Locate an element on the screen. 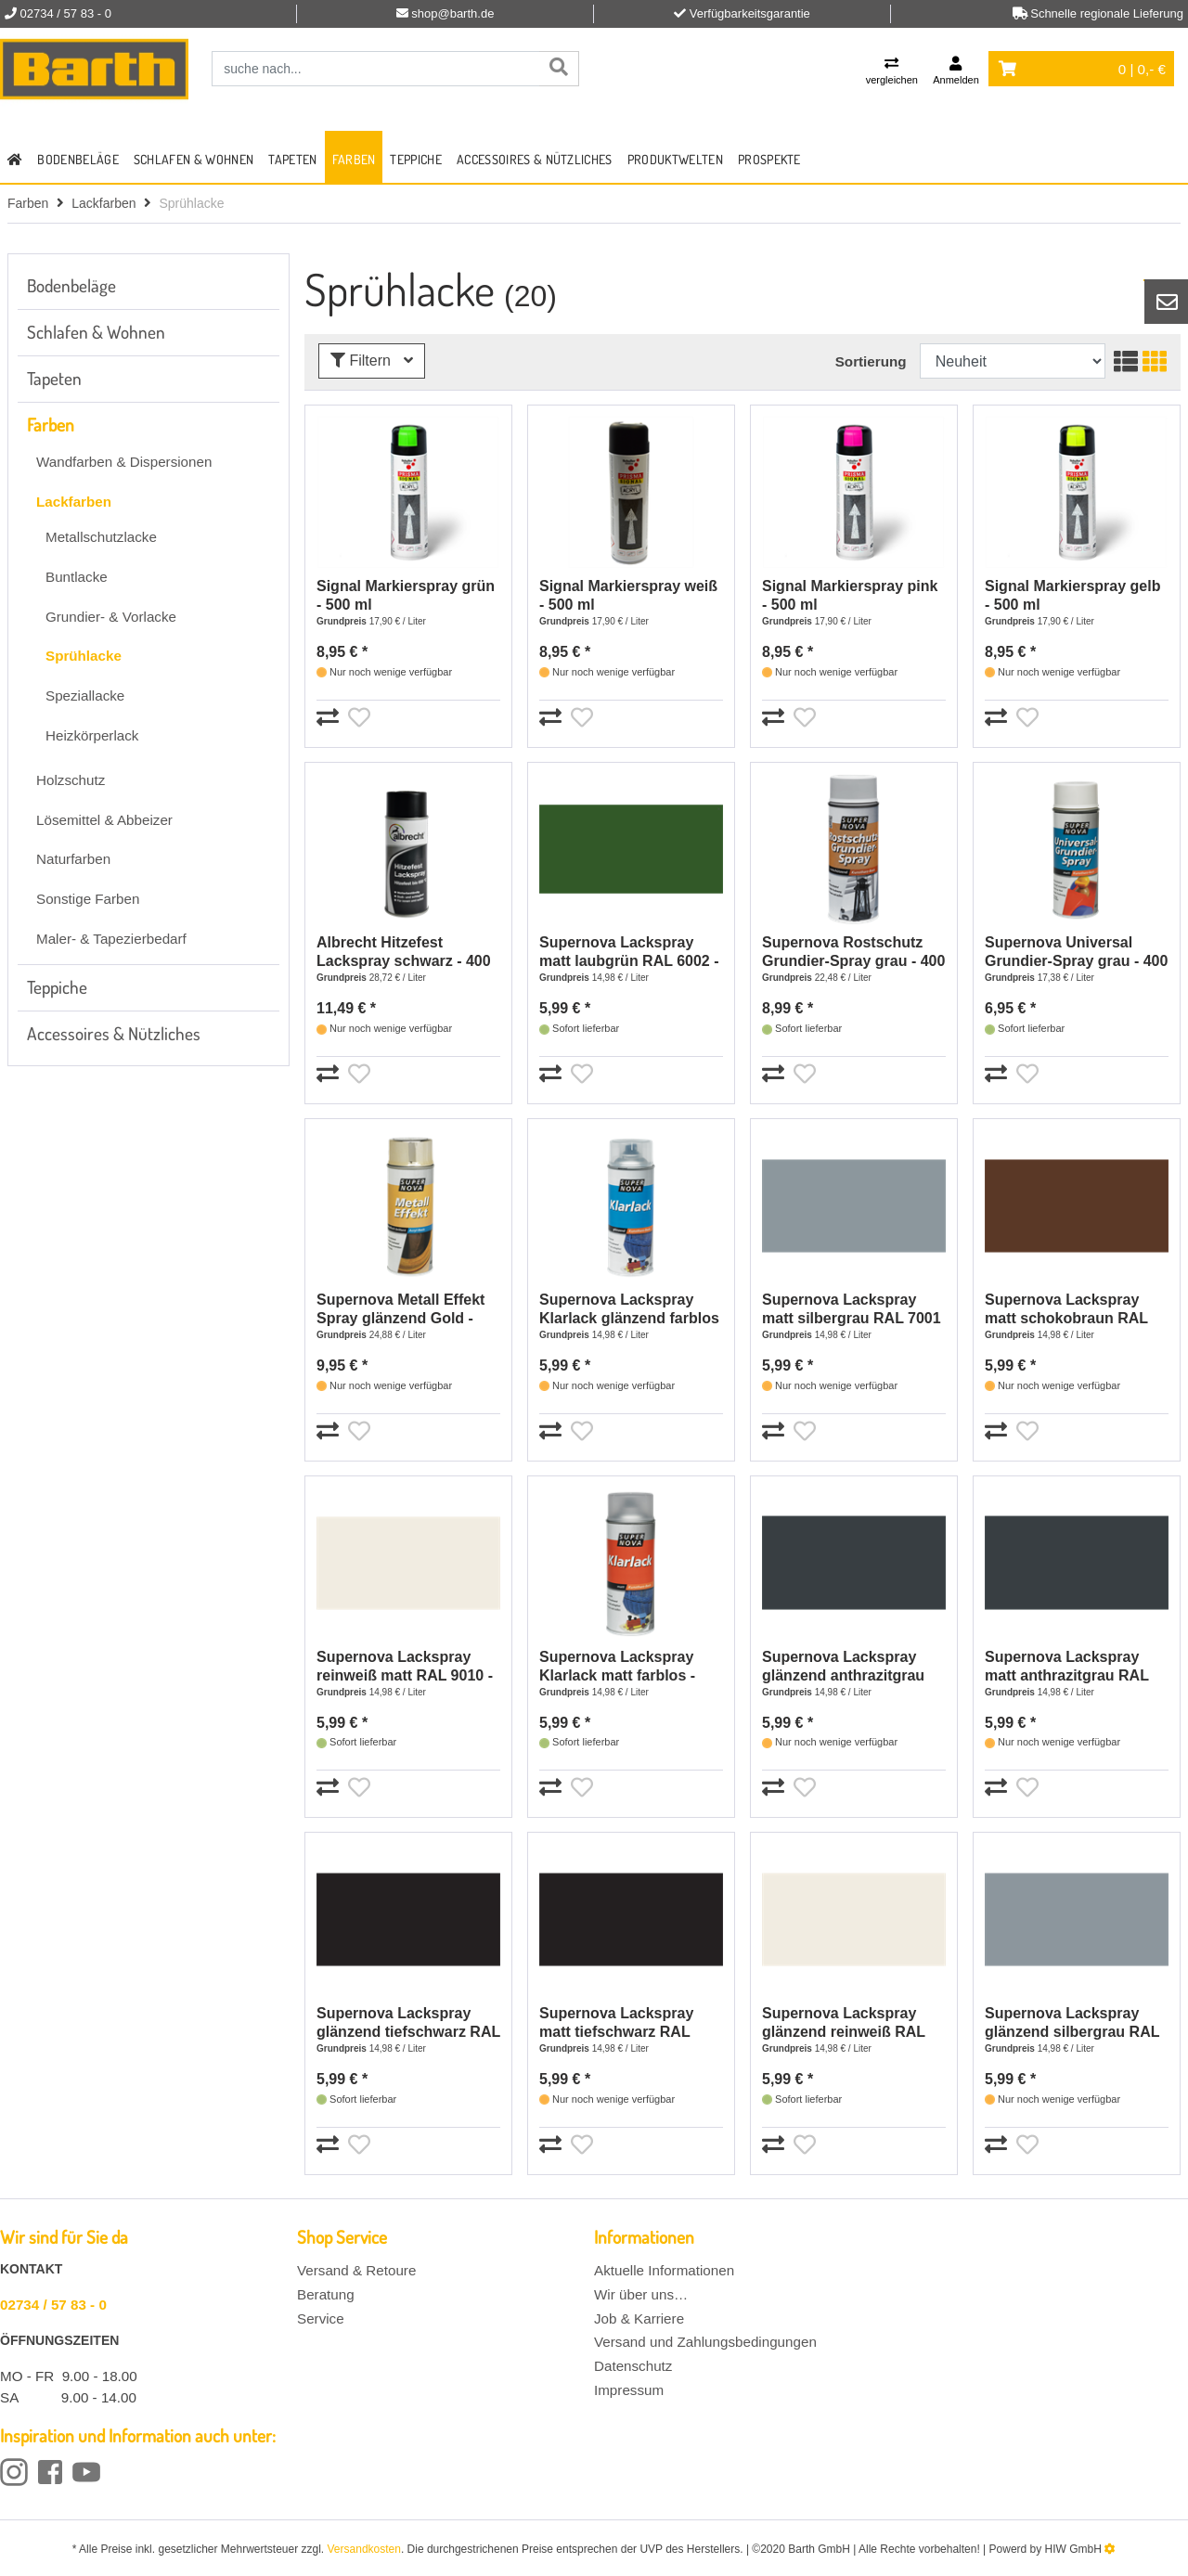 Image resolution: width=1188 pixels, height=2576 pixels. Teppiche is located at coordinates (416, 159).